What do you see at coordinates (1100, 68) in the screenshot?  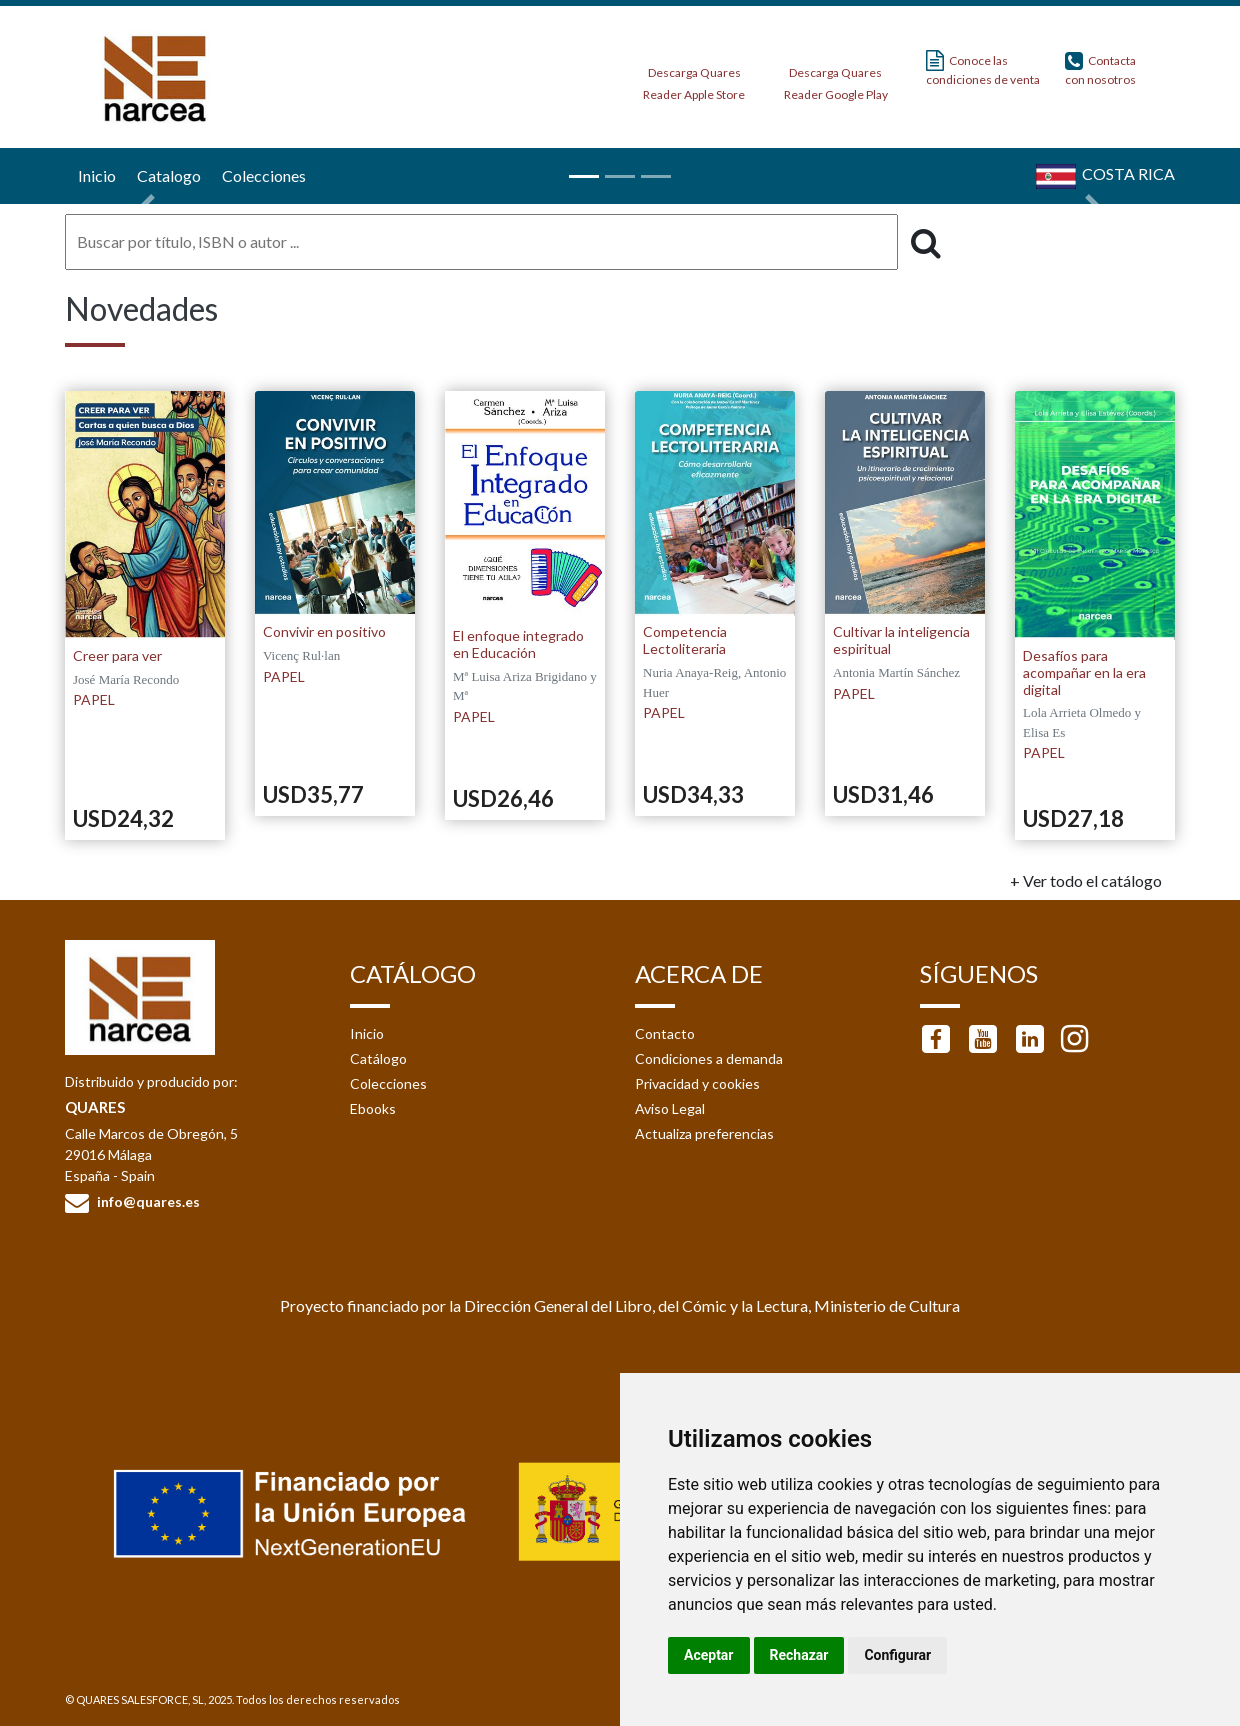 I see `Contacta con nosotros` at bounding box center [1100, 68].